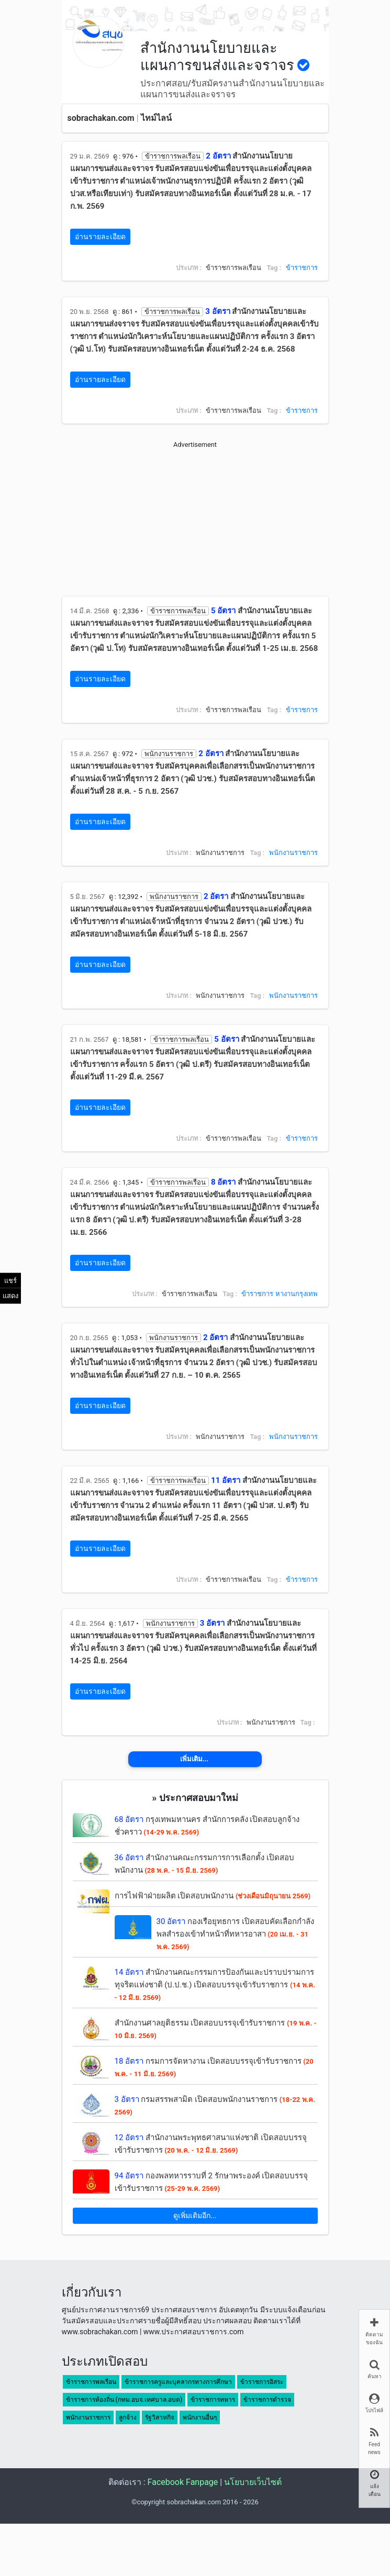 This screenshot has height=2576, width=390. What do you see at coordinates (100, 236) in the screenshot?
I see `อ่านรายละเอียด` at bounding box center [100, 236].